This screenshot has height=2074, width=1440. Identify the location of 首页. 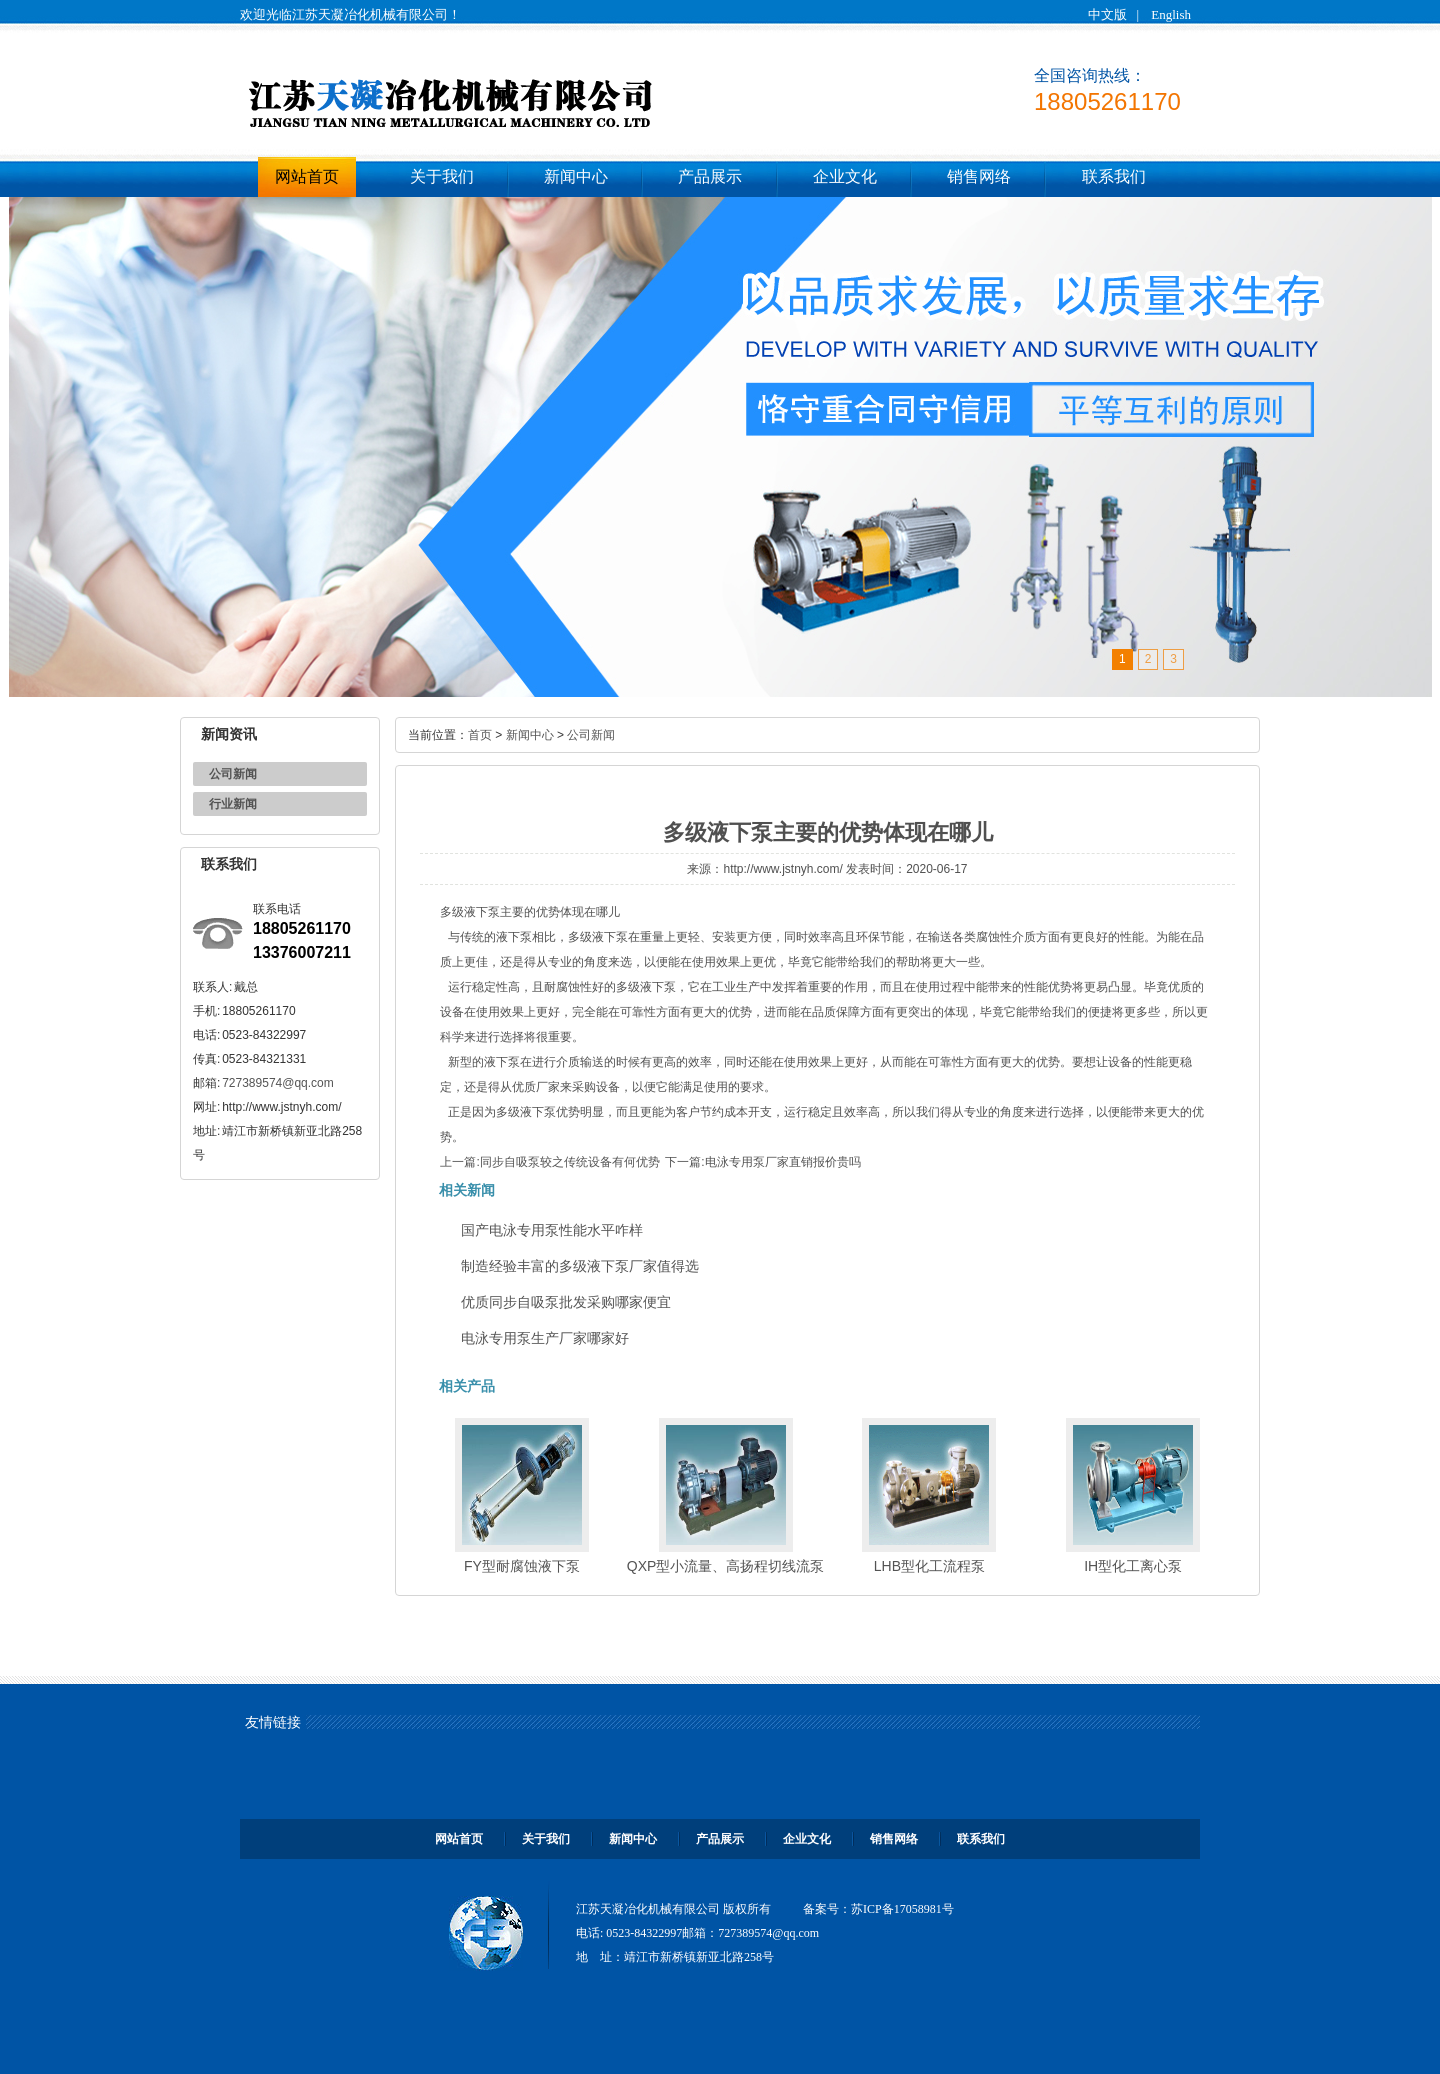
(480, 735).